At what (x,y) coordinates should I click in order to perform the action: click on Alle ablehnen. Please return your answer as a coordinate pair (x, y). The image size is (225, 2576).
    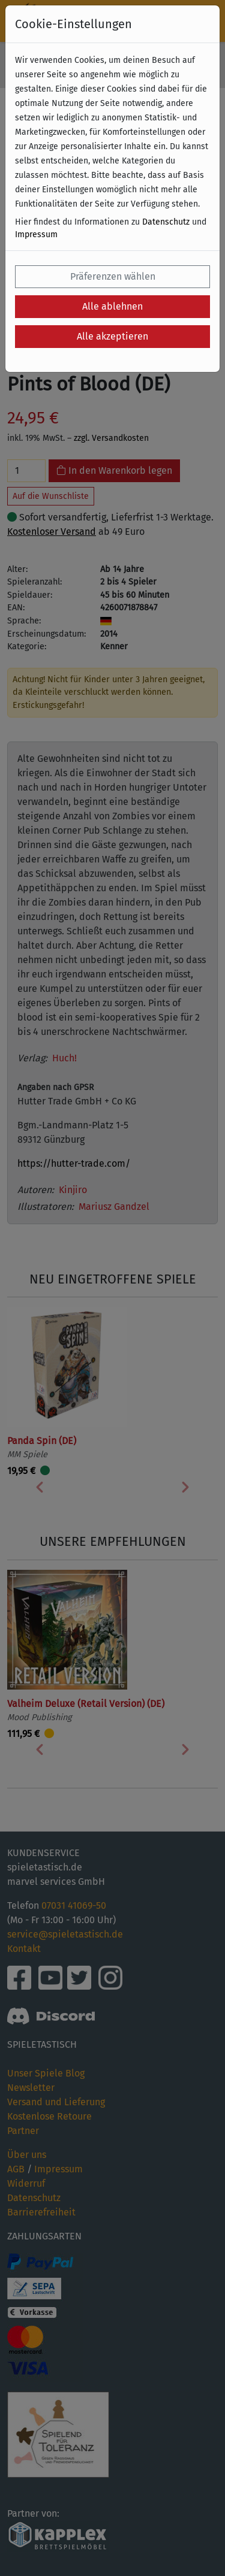
    Looking at the image, I should click on (112, 306).